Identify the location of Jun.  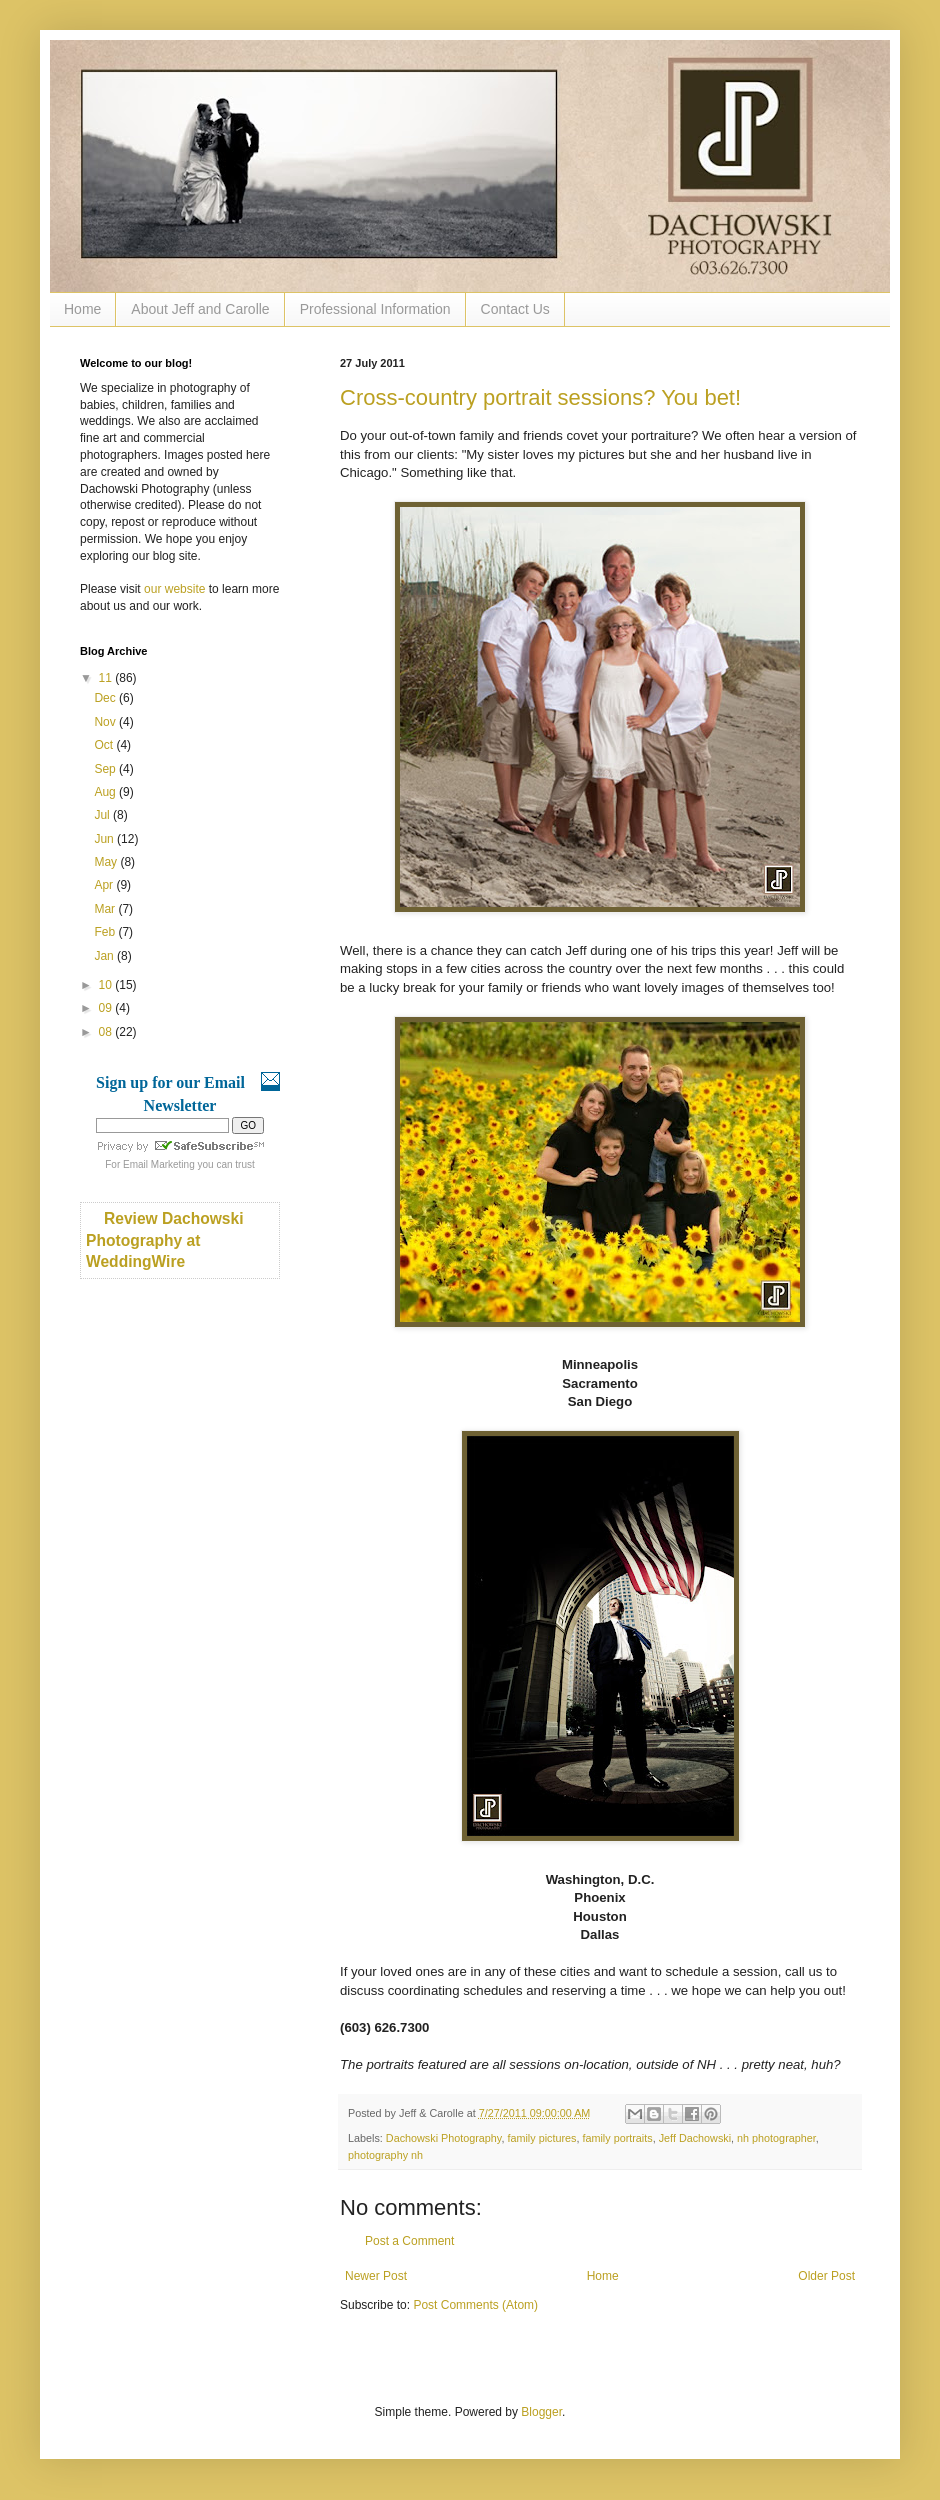
(105, 839).